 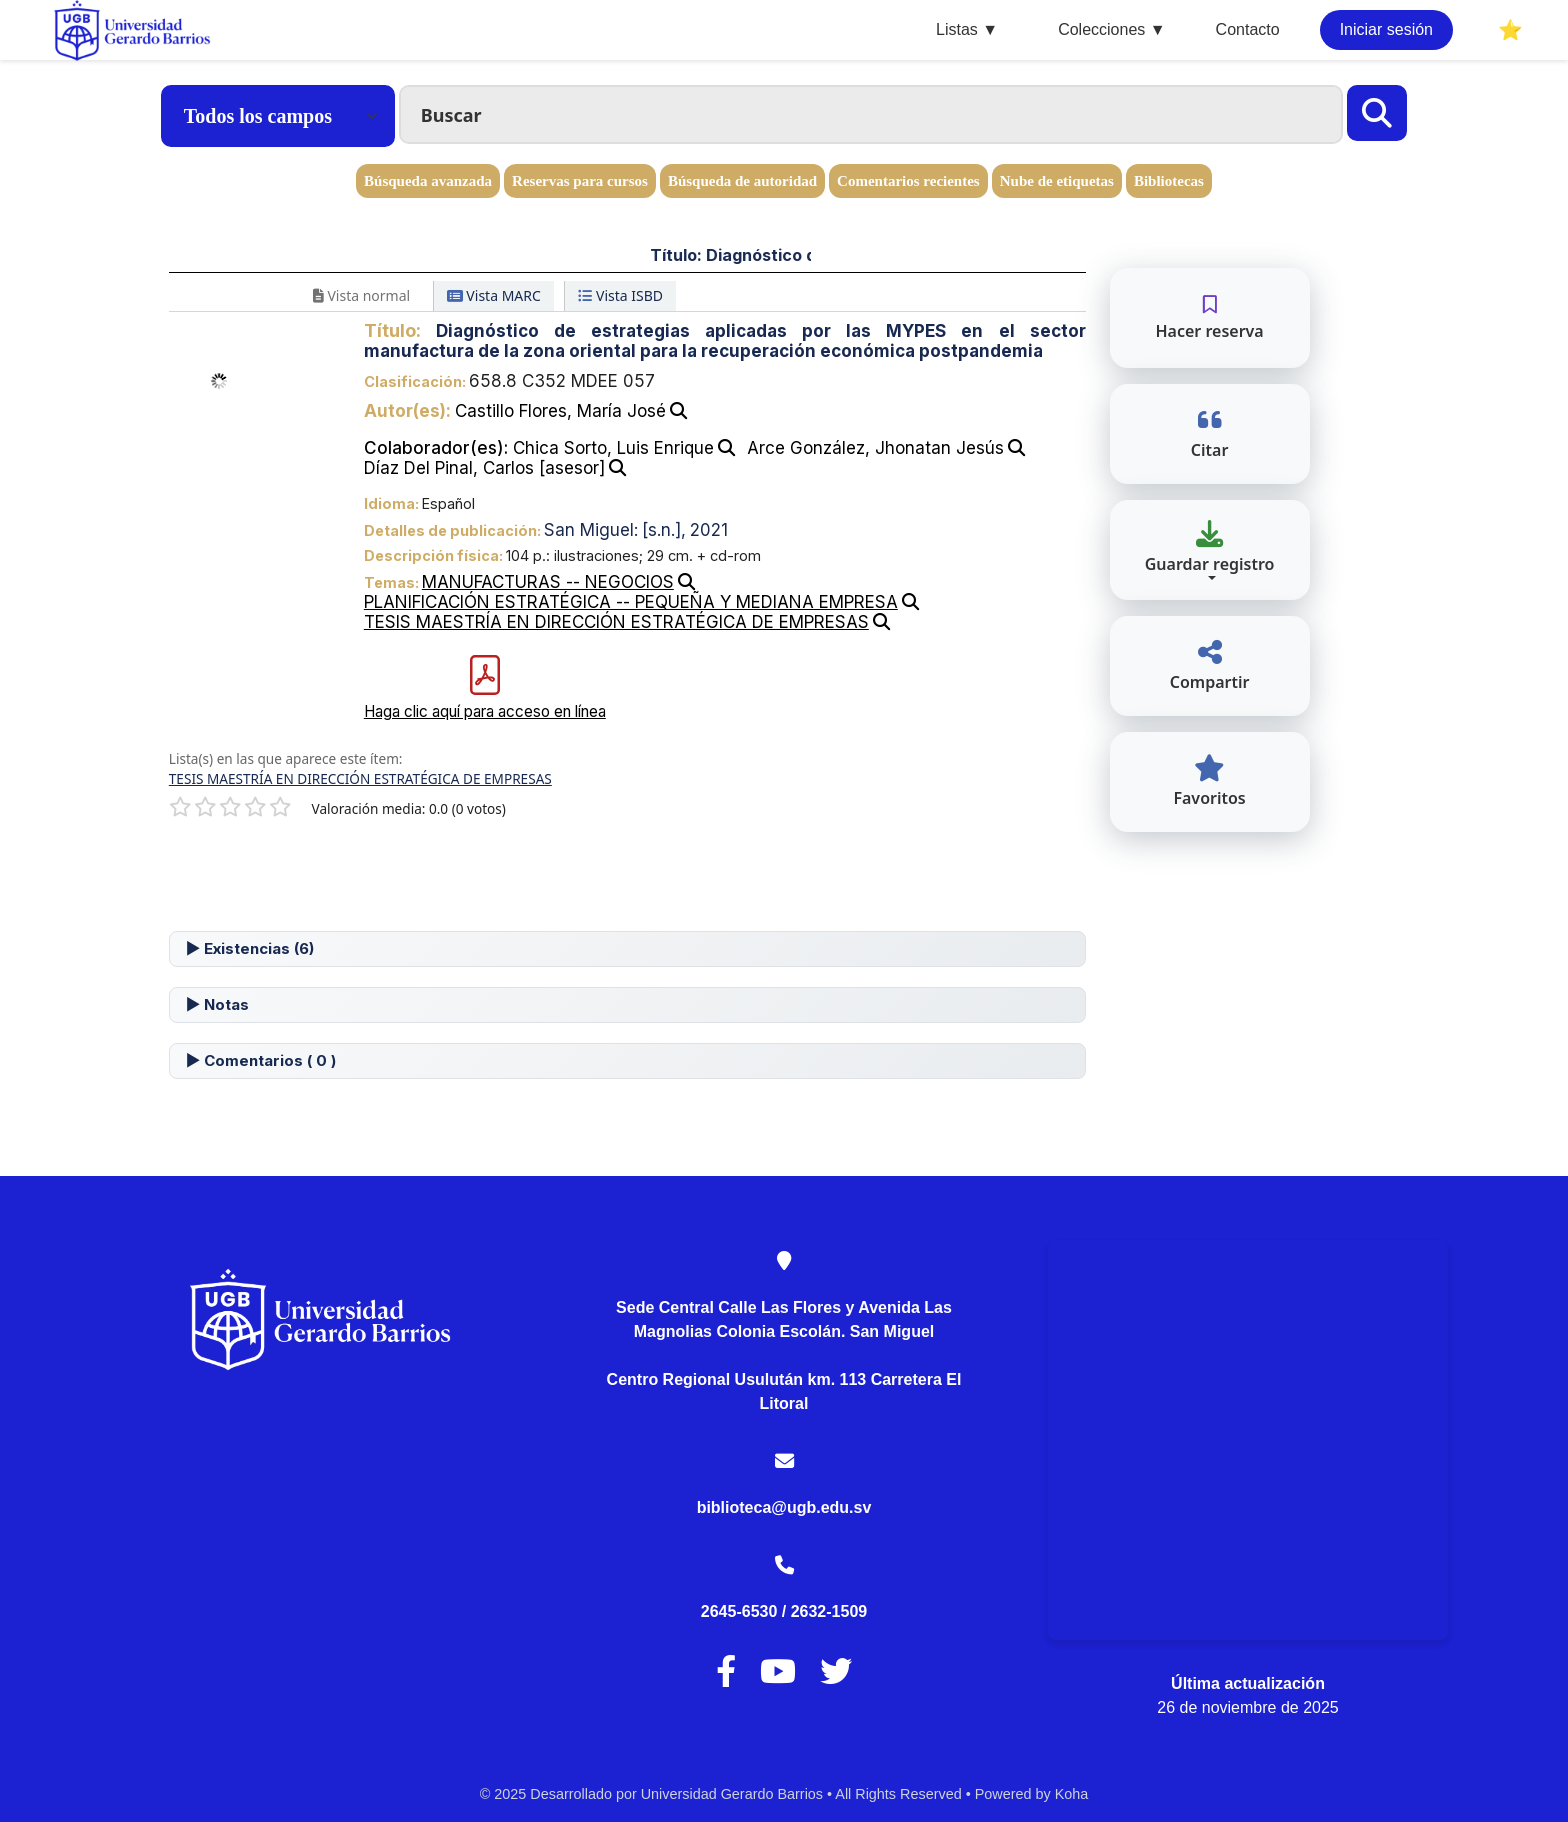 I want to click on Citar, so click(x=1210, y=433).